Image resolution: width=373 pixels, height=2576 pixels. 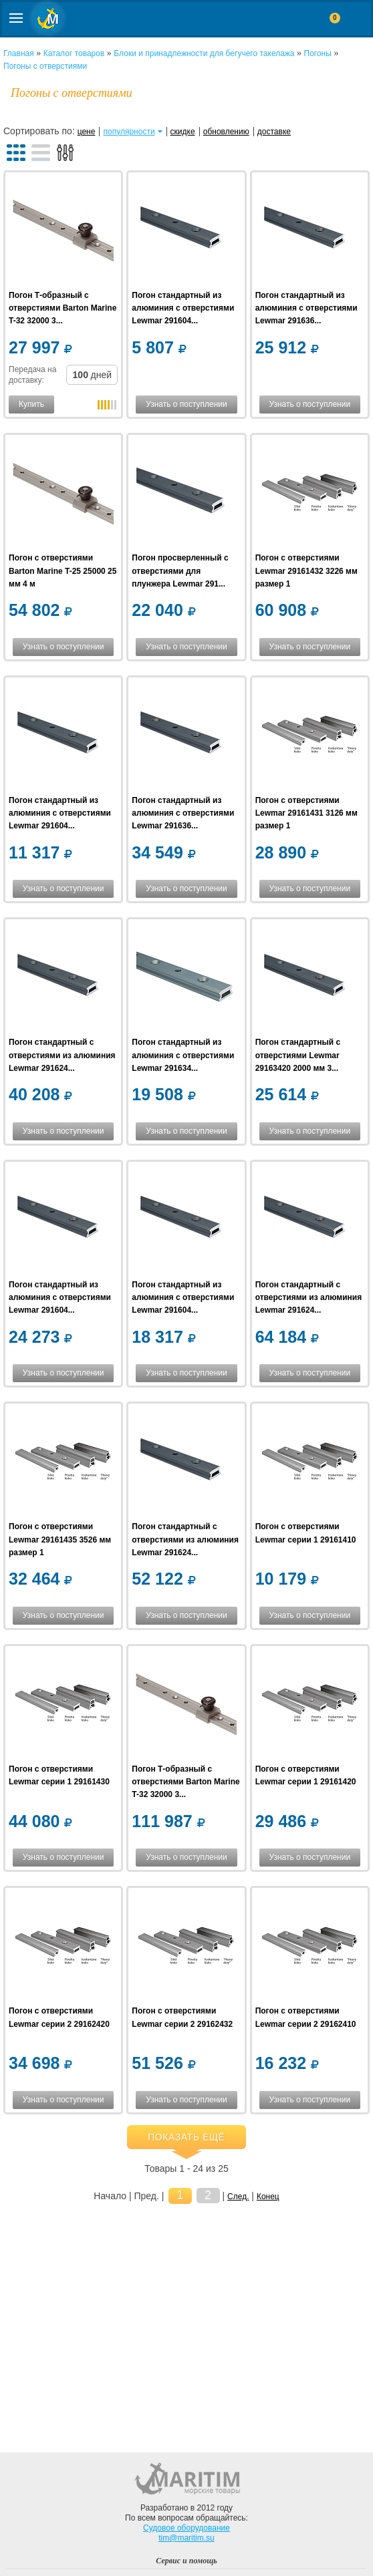 What do you see at coordinates (186, 2528) in the screenshot?
I see `Судовое оборудование` at bounding box center [186, 2528].